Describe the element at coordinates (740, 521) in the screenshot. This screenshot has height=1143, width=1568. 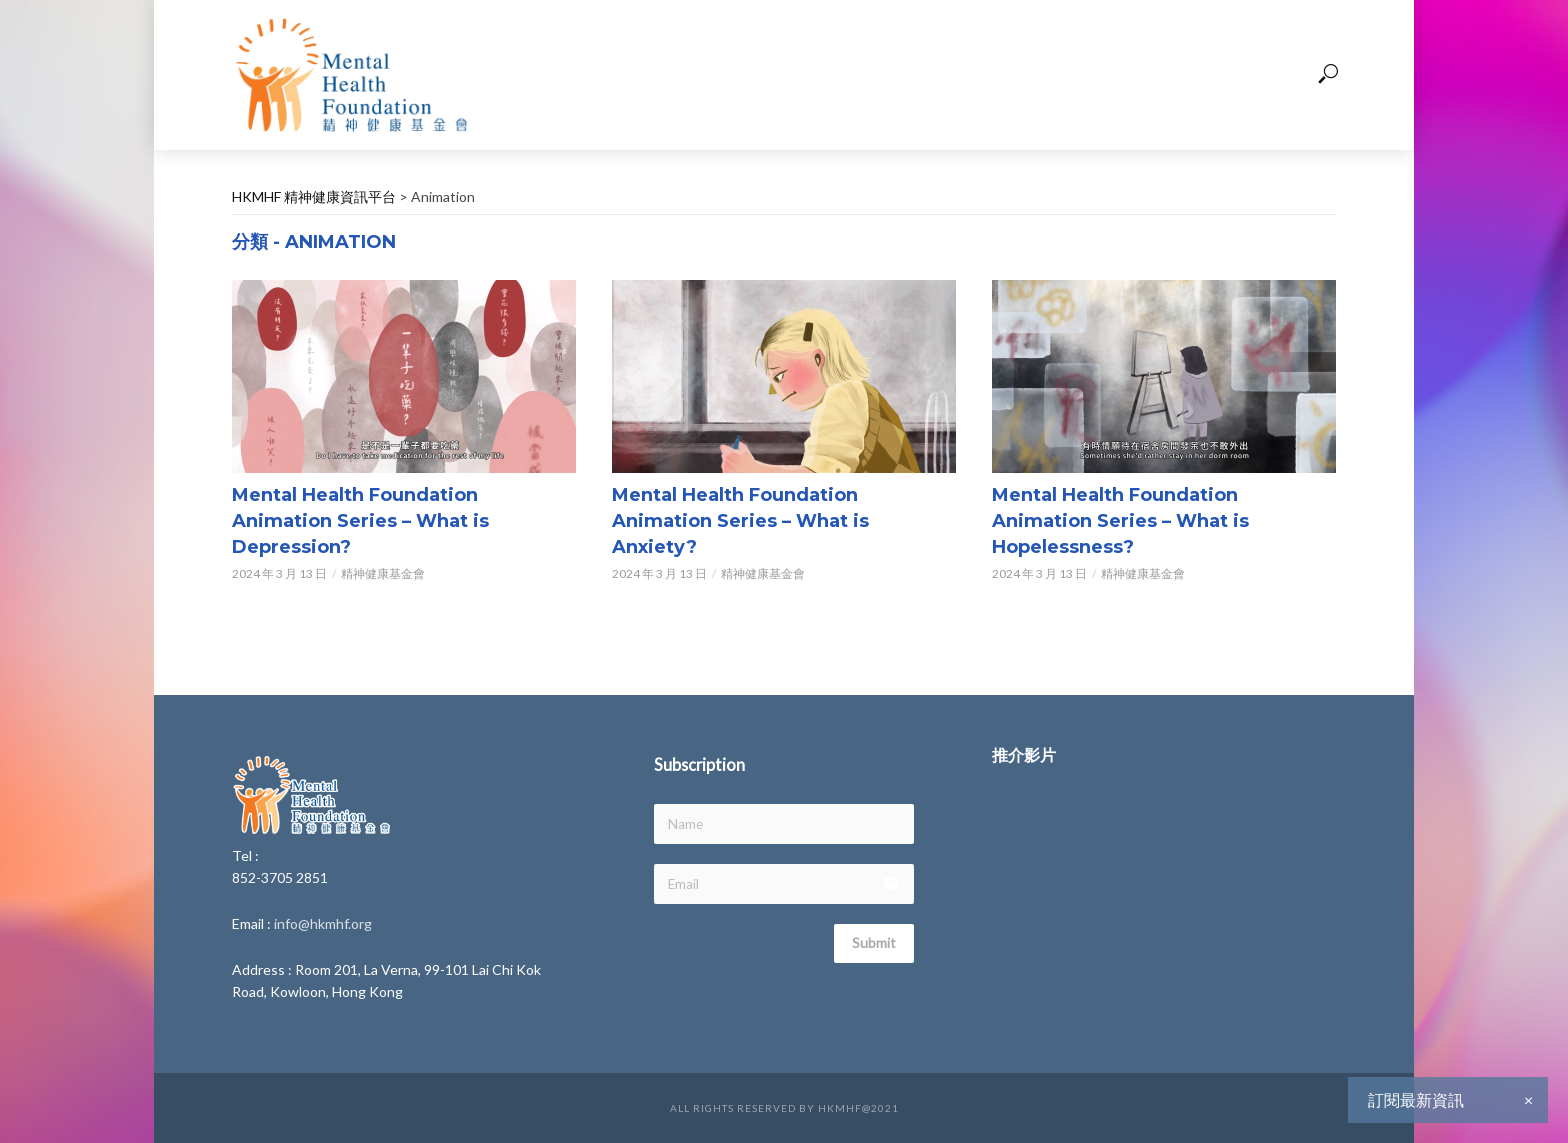
I see `Mental Health Foundation Animation Series – What is Anxiety?` at that location.